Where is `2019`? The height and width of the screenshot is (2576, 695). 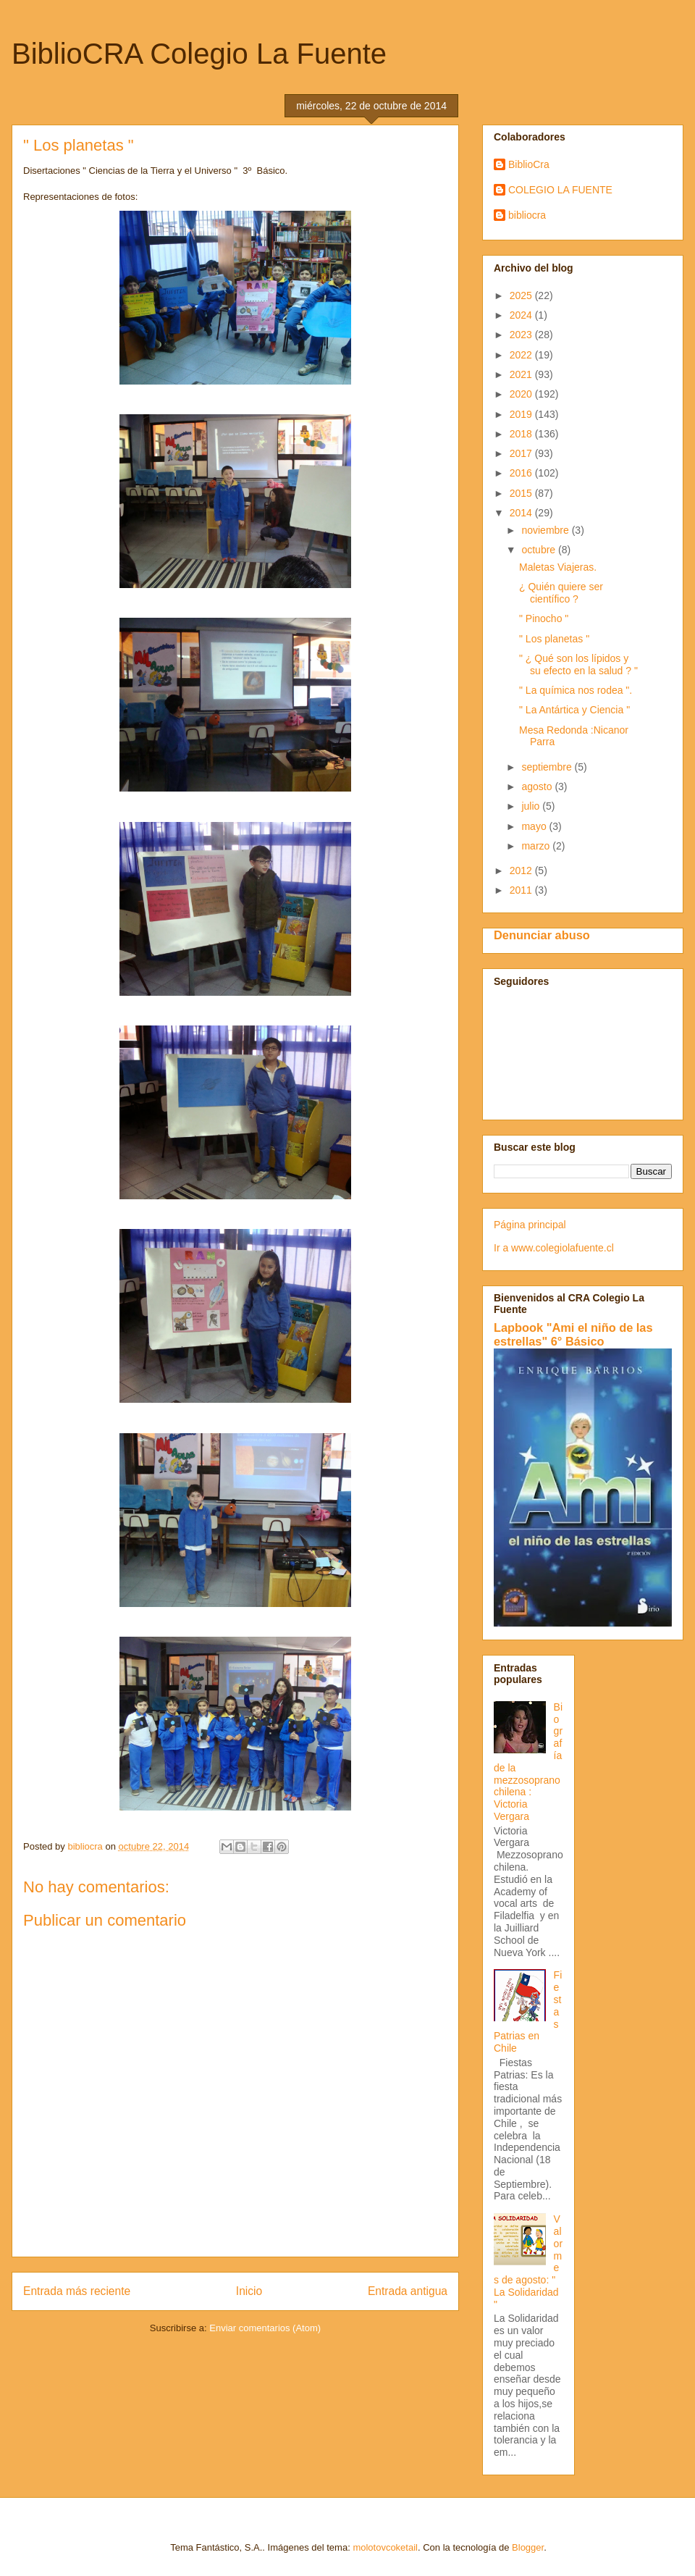
2019 is located at coordinates (522, 414).